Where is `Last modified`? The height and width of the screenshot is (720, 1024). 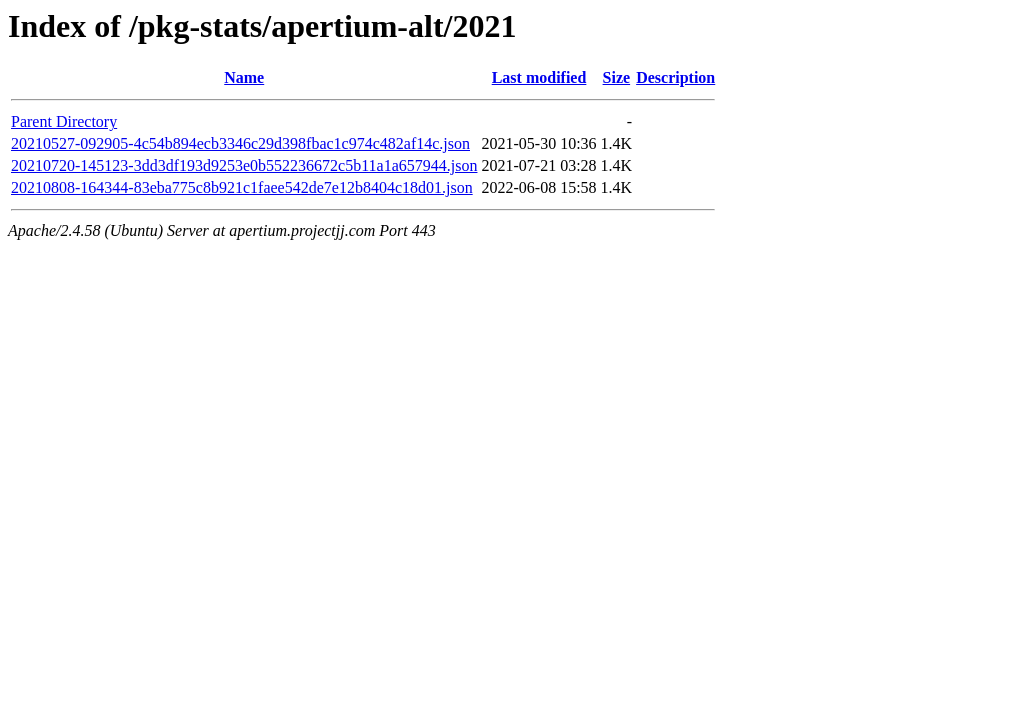
Last modified is located at coordinates (539, 77).